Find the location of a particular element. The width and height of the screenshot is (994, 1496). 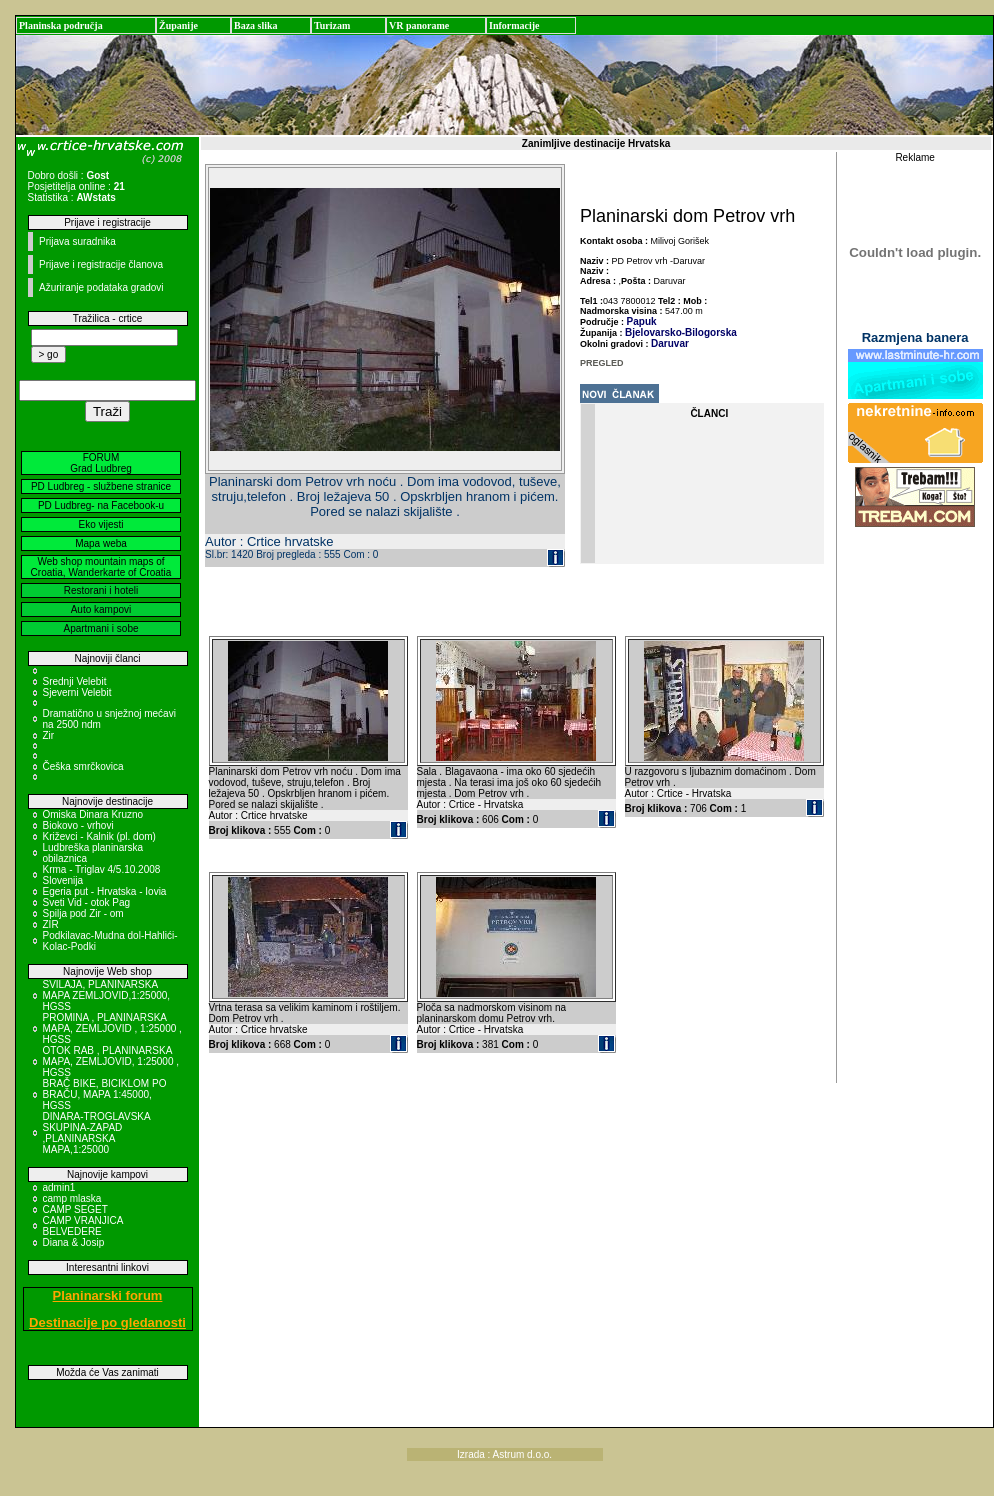

Sveti Vid - otok Pag is located at coordinates (87, 902).